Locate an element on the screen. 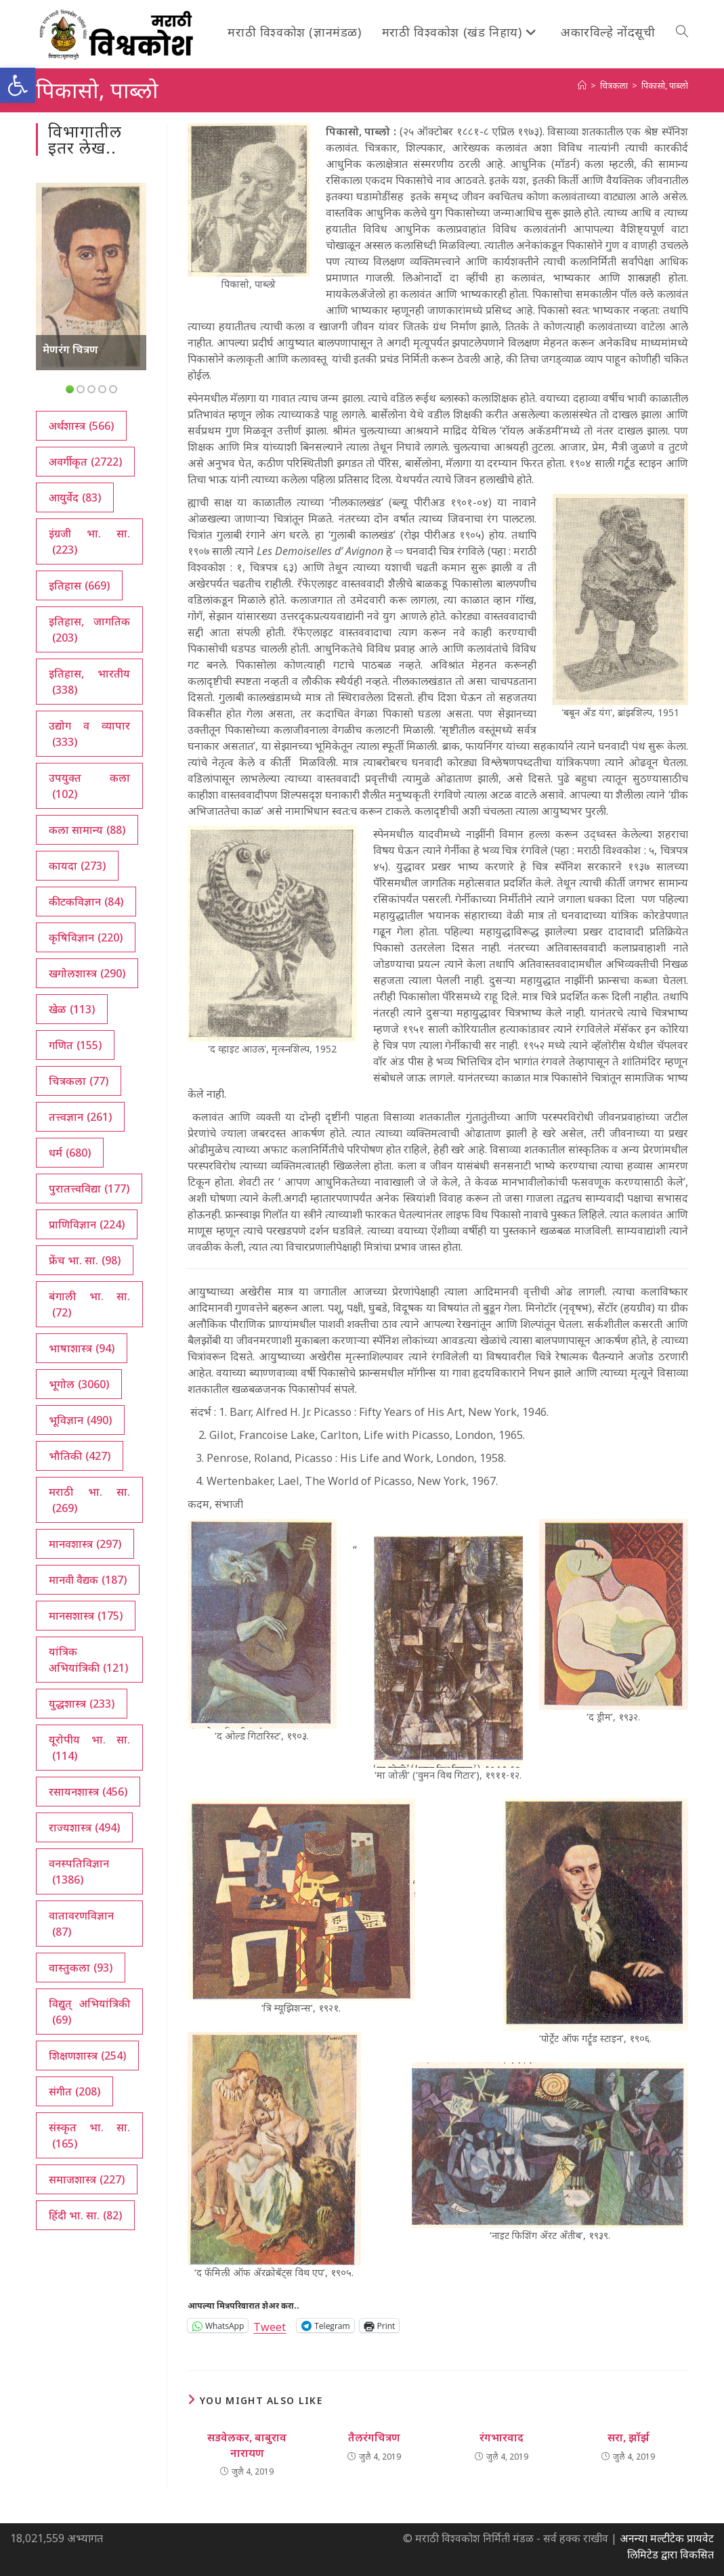  अवर्गीकृत [अवर्गीकृत (2,722 आयटम्स)] is located at coordinates (85, 461).